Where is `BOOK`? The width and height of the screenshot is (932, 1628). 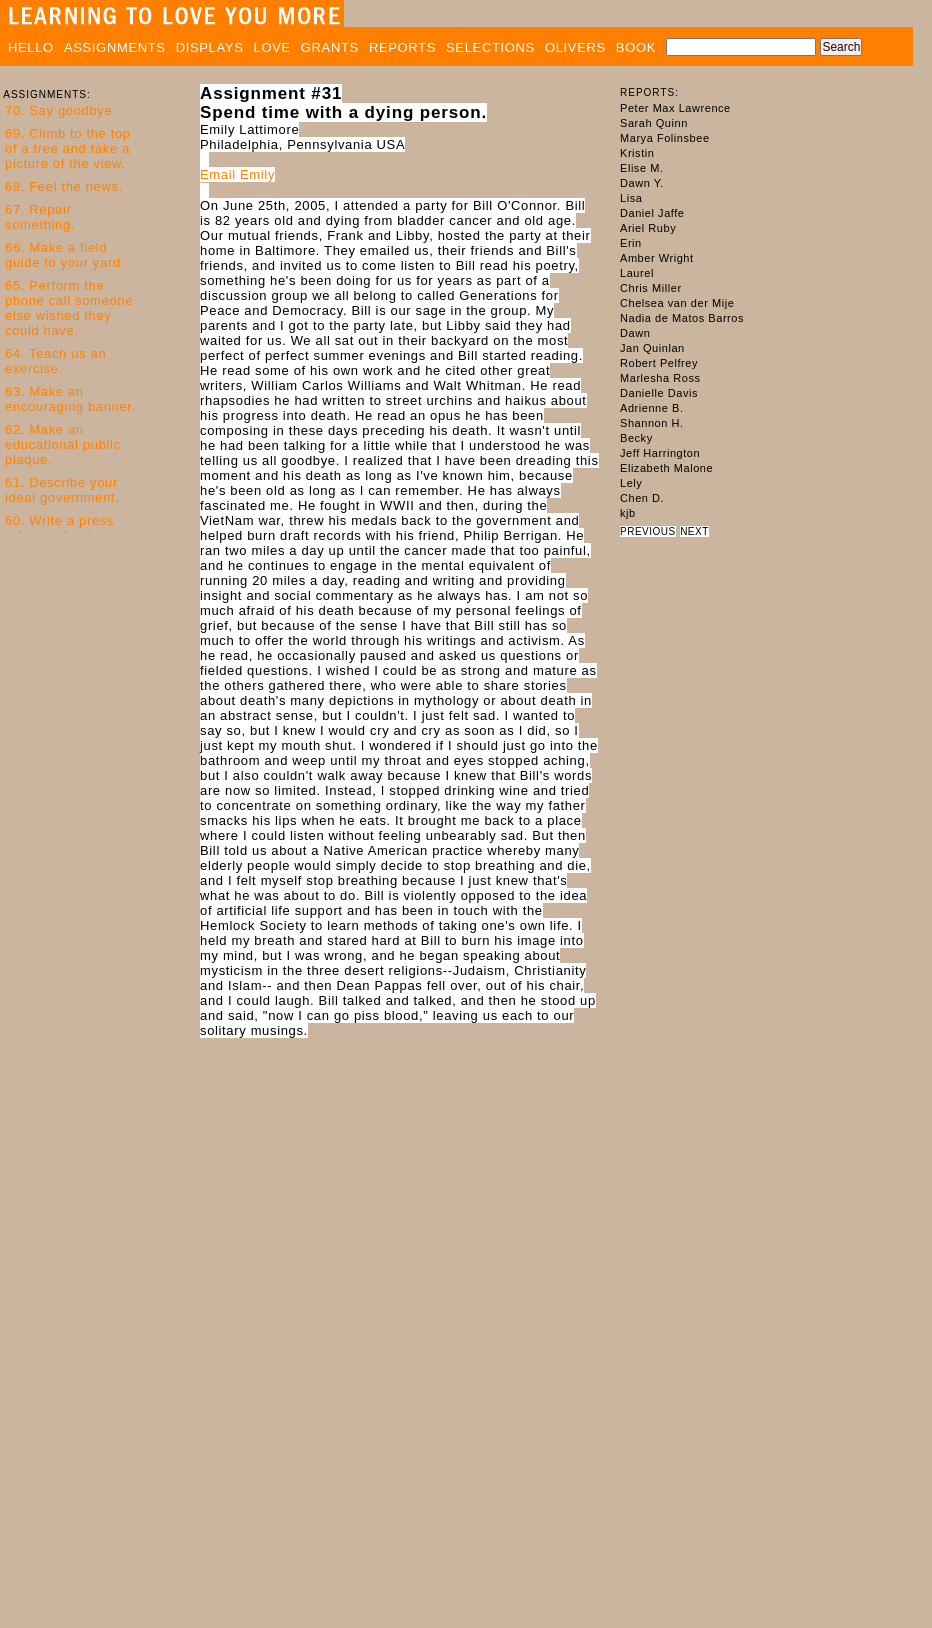
BOOK is located at coordinates (636, 47).